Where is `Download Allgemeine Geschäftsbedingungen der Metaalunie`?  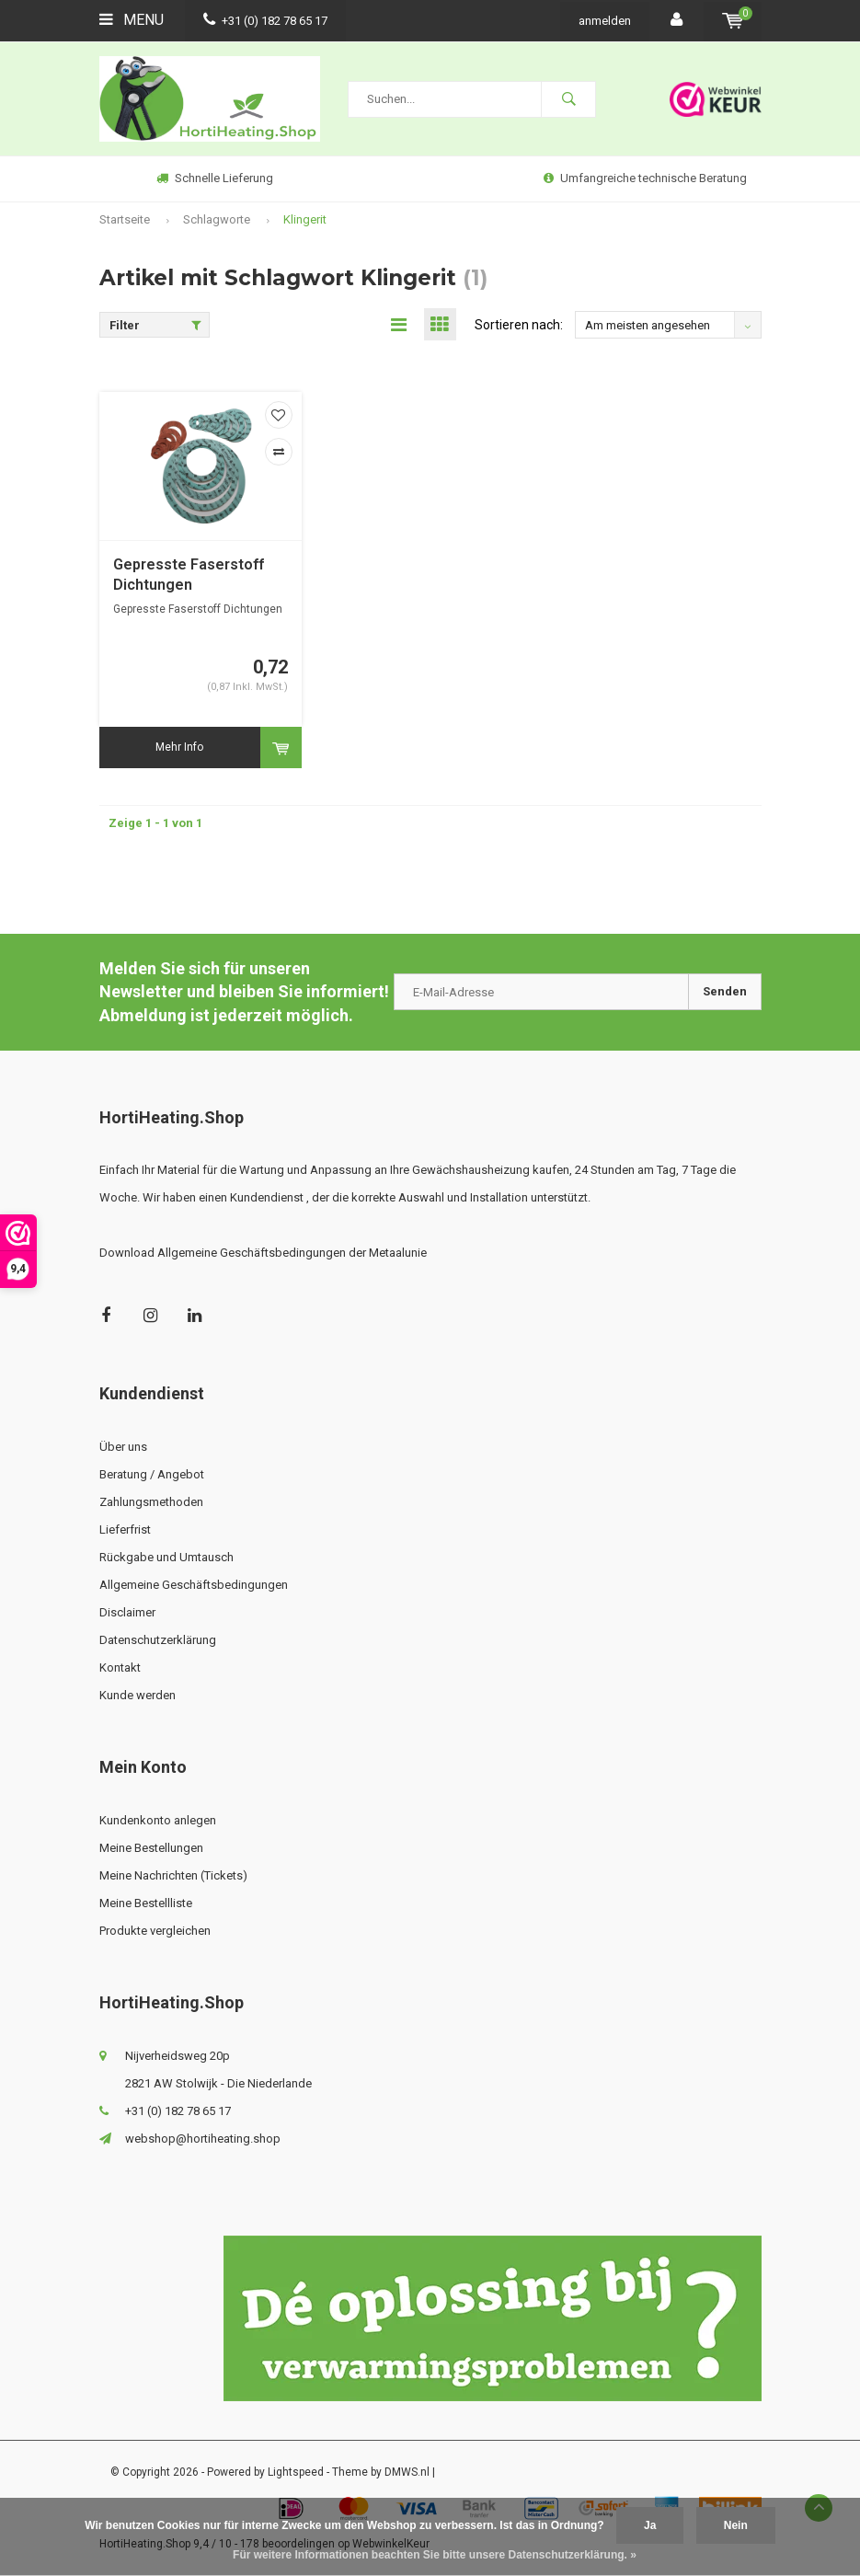
Download Allgemeine Geschäftsbedingungen der Metaalunie is located at coordinates (263, 1252).